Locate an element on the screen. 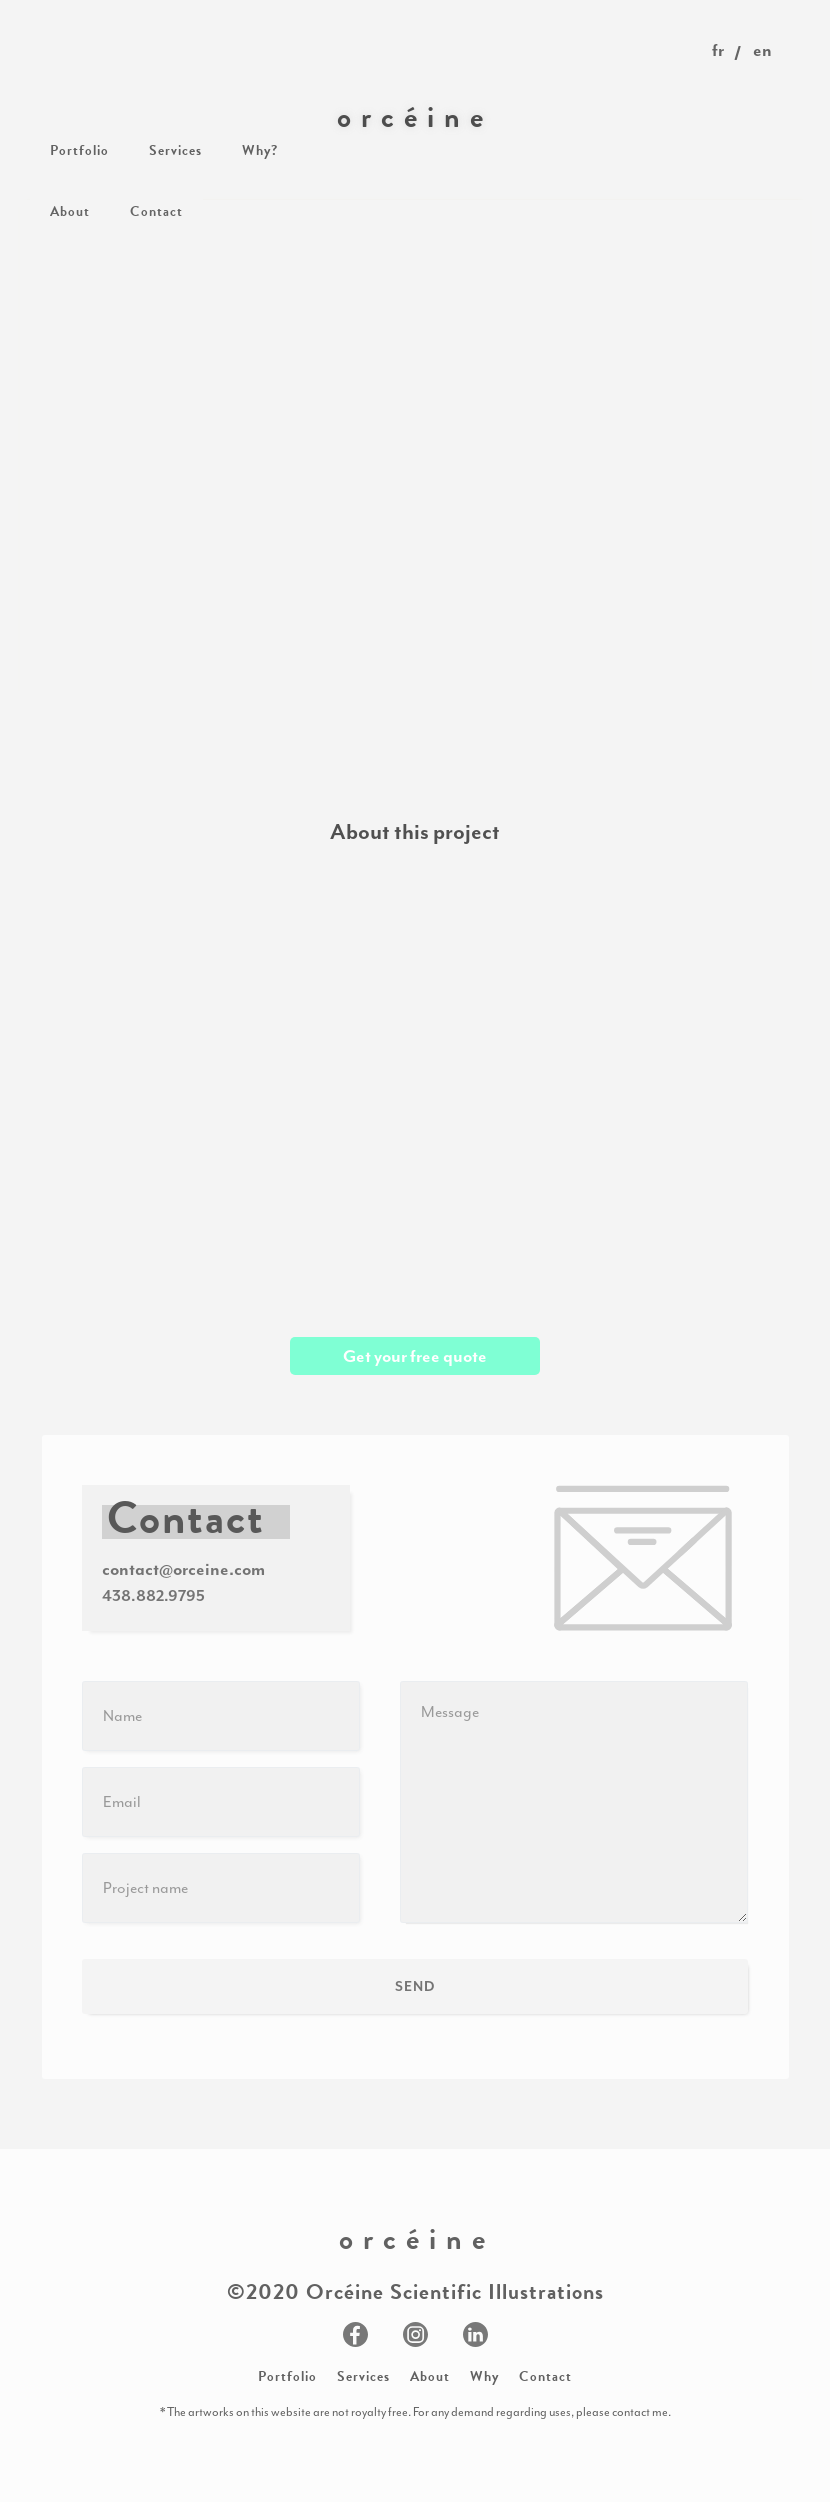  Why is located at coordinates (484, 2376).